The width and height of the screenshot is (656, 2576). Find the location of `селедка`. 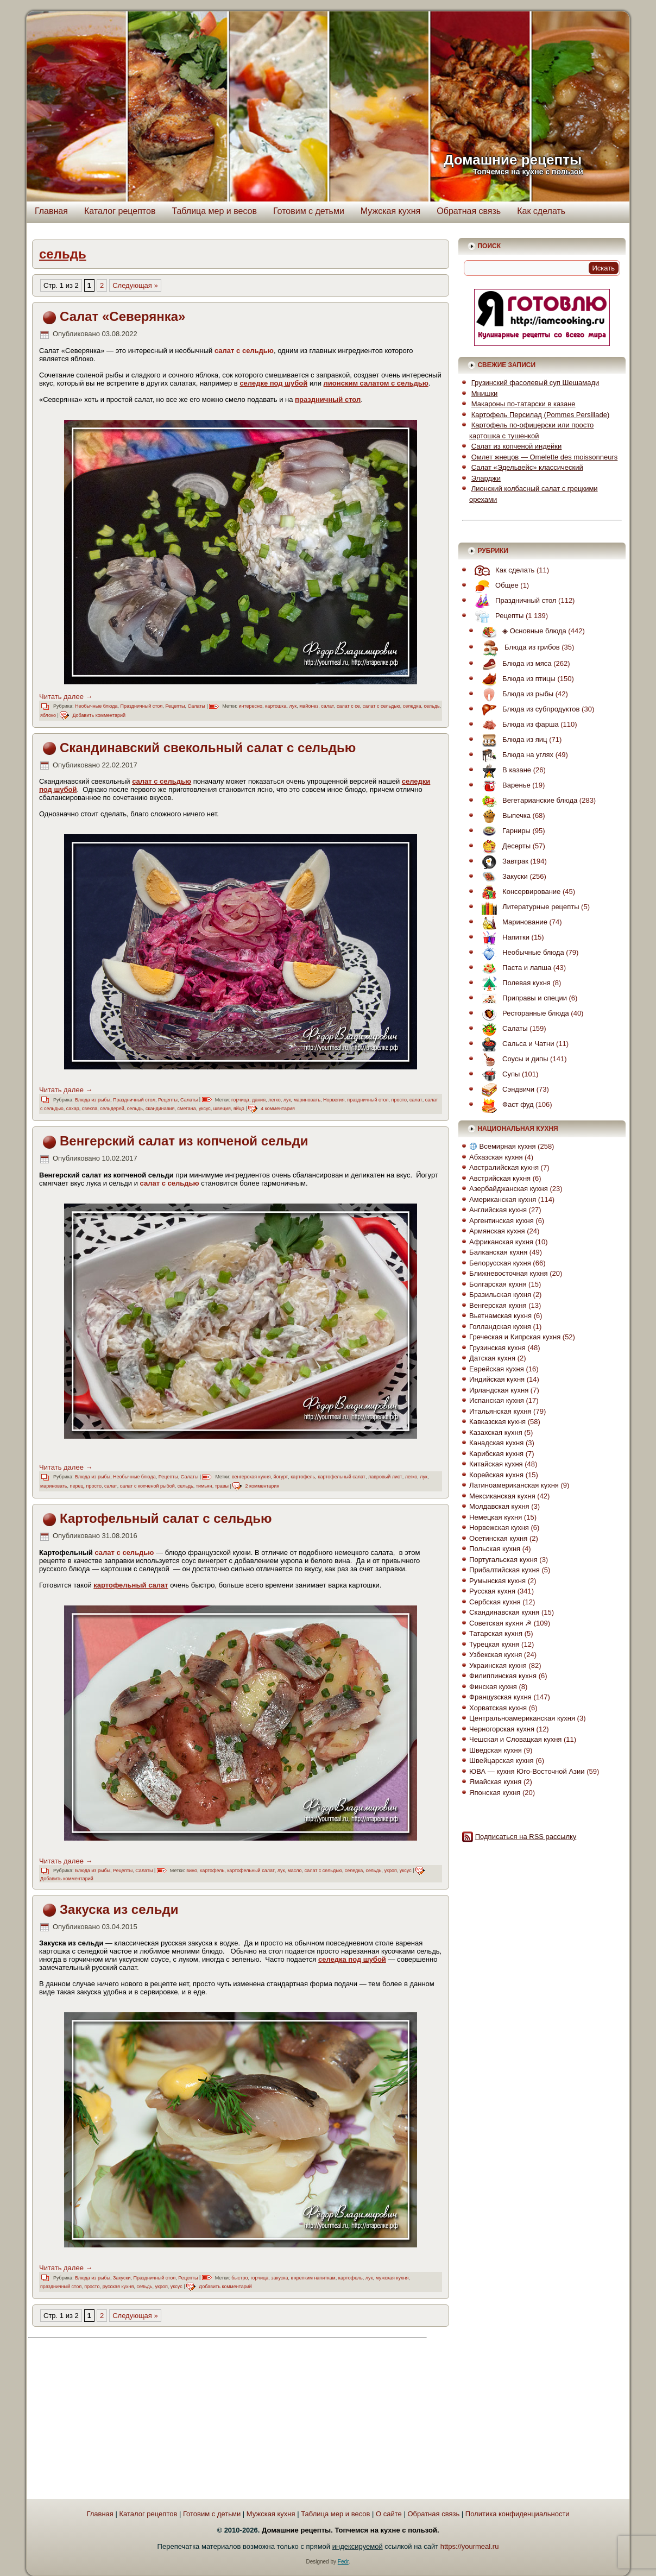

селедка is located at coordinates (412, 706).